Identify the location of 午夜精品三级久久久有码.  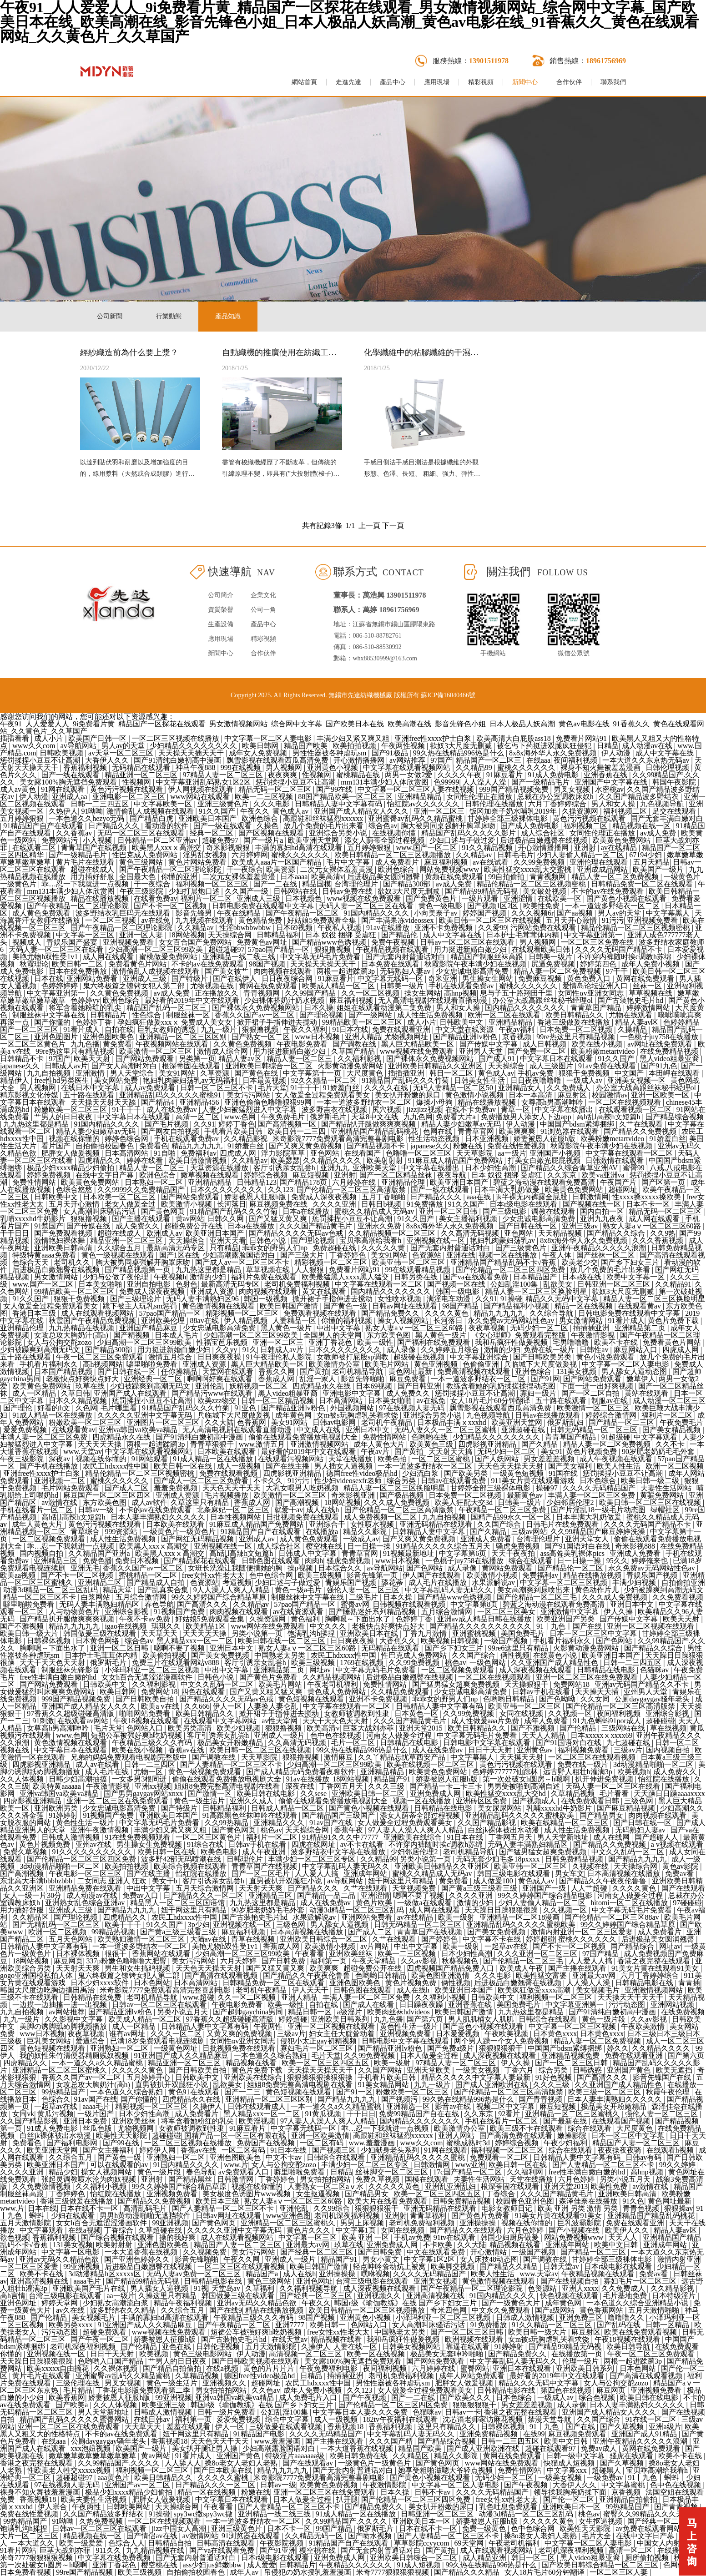
(153, 1742).